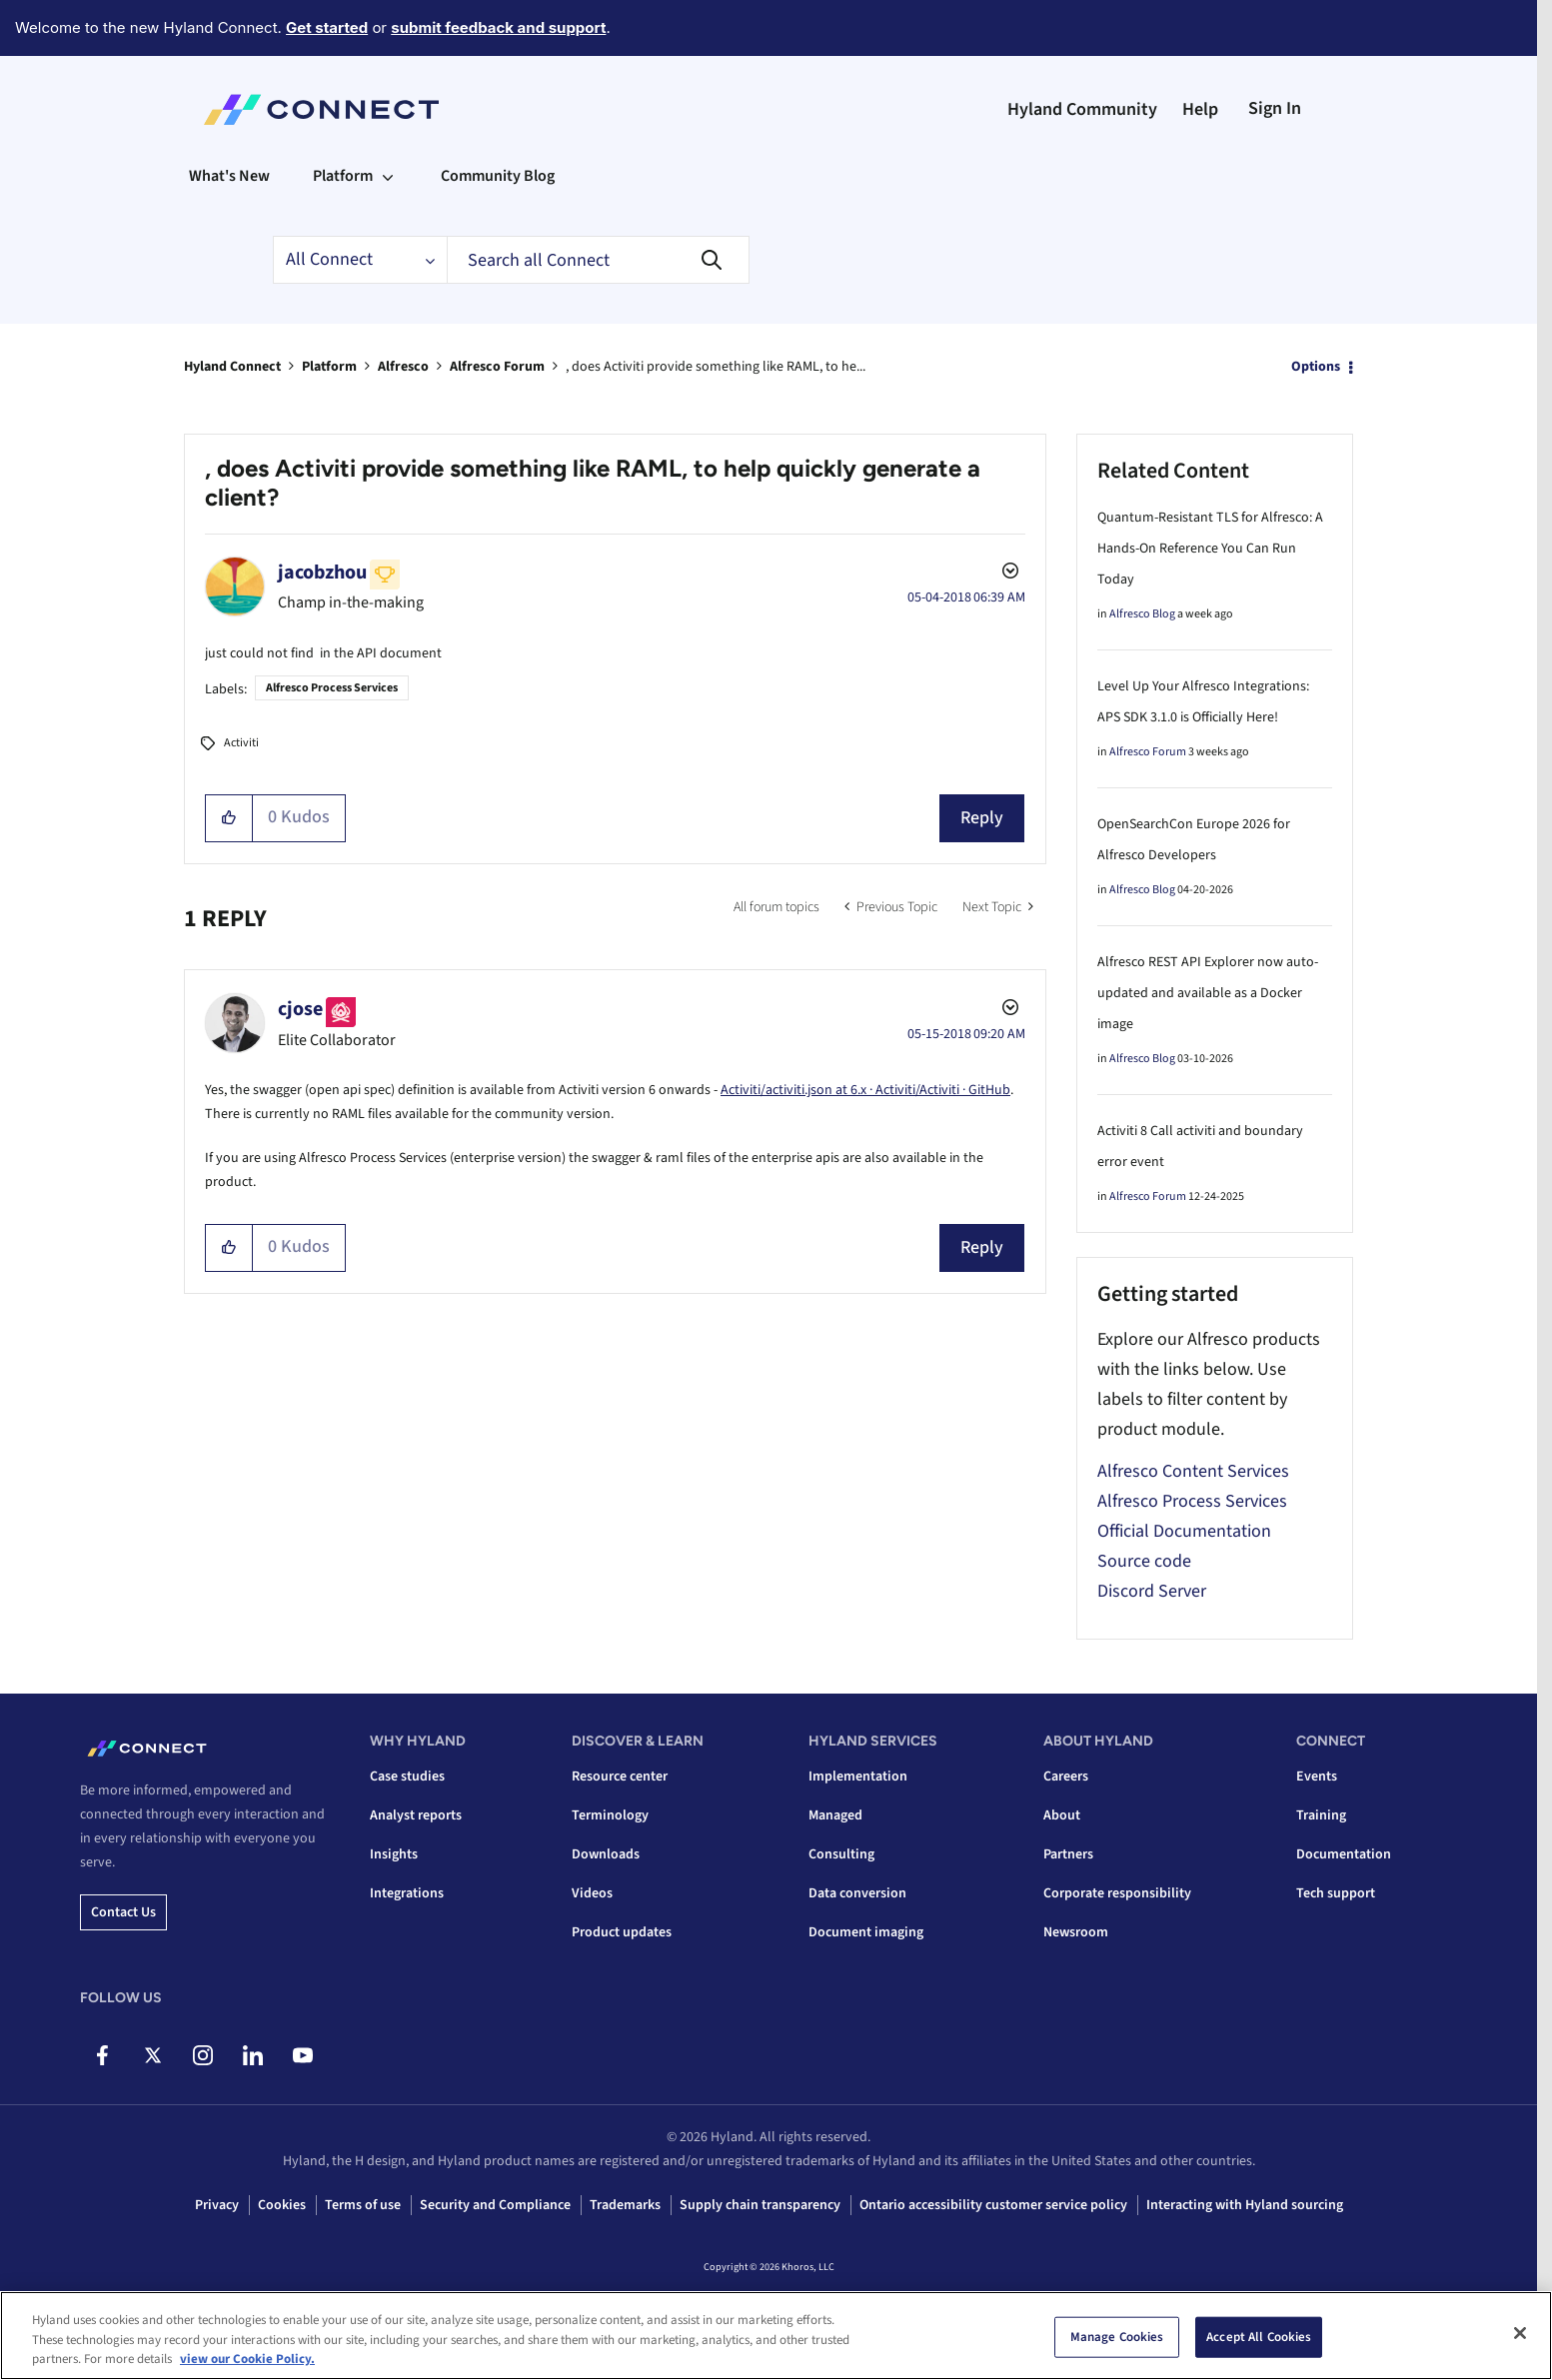 This screenshot has width=1552, height=2380. What do you see at coordinates (1184, 1531) in the screenshot?
I see `Official Documentation` at bounding box center [1184, 1531].